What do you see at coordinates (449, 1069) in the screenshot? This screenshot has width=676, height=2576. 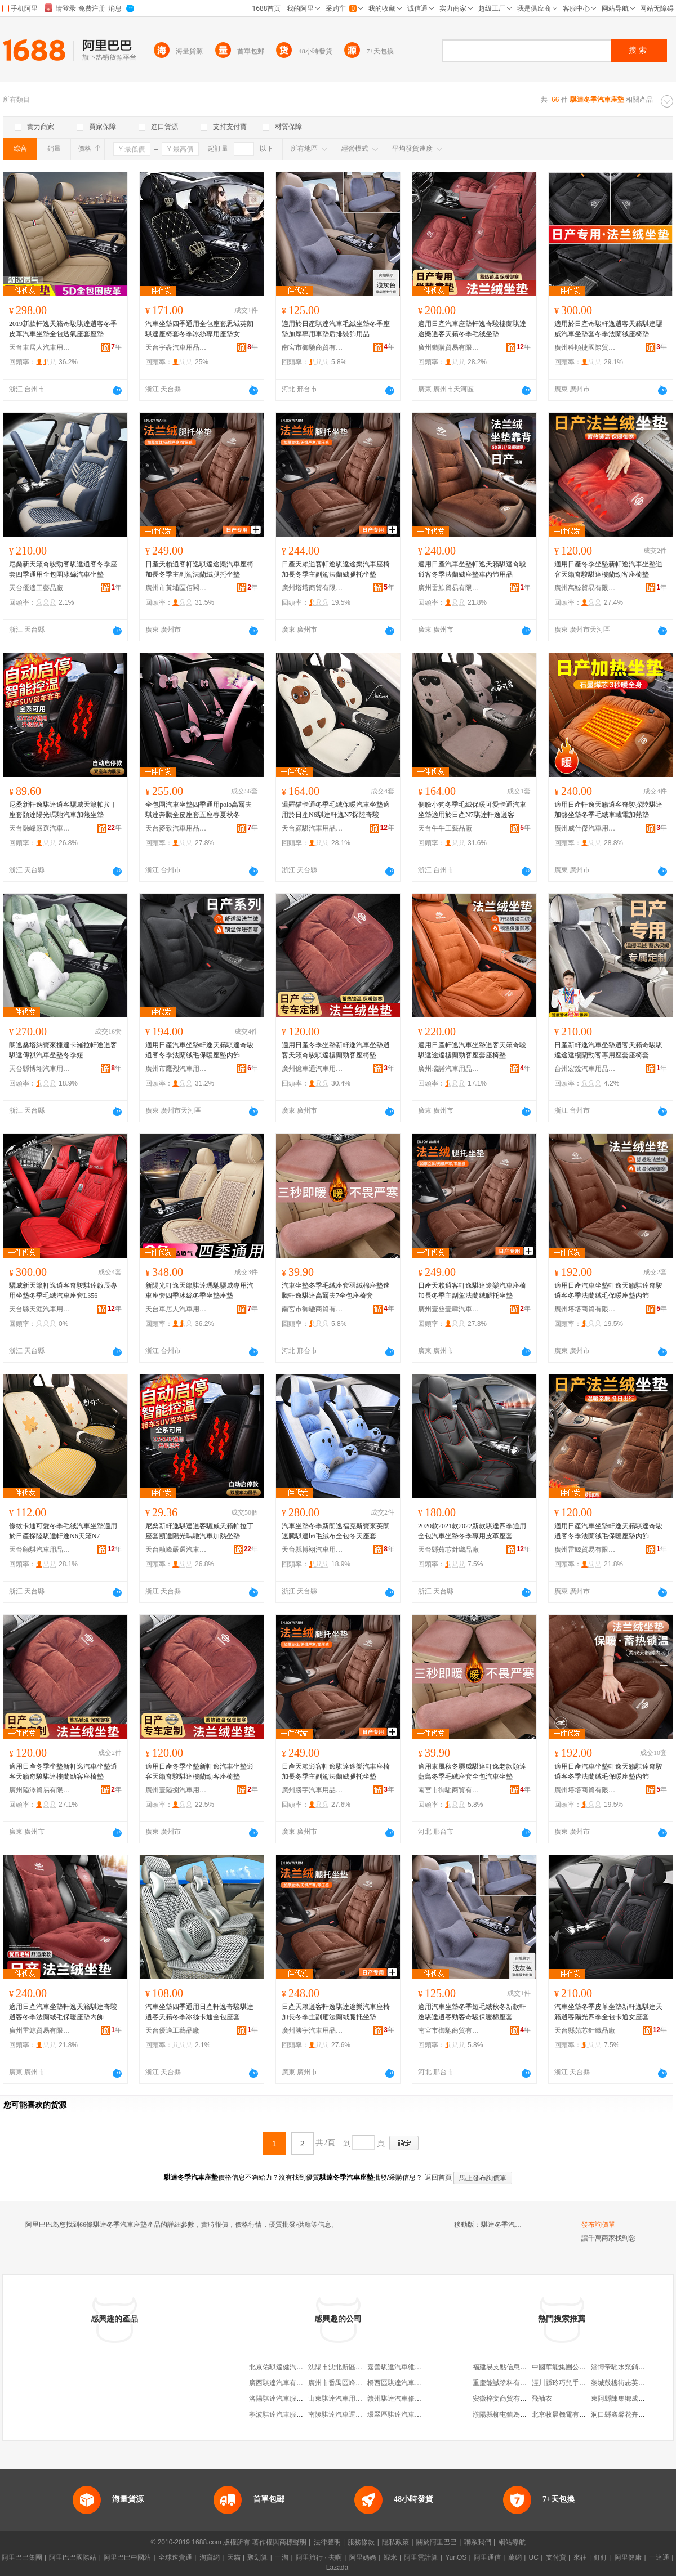 I see `廣州瑞諾汽車用品商行` at bounding box center [449, 1069].